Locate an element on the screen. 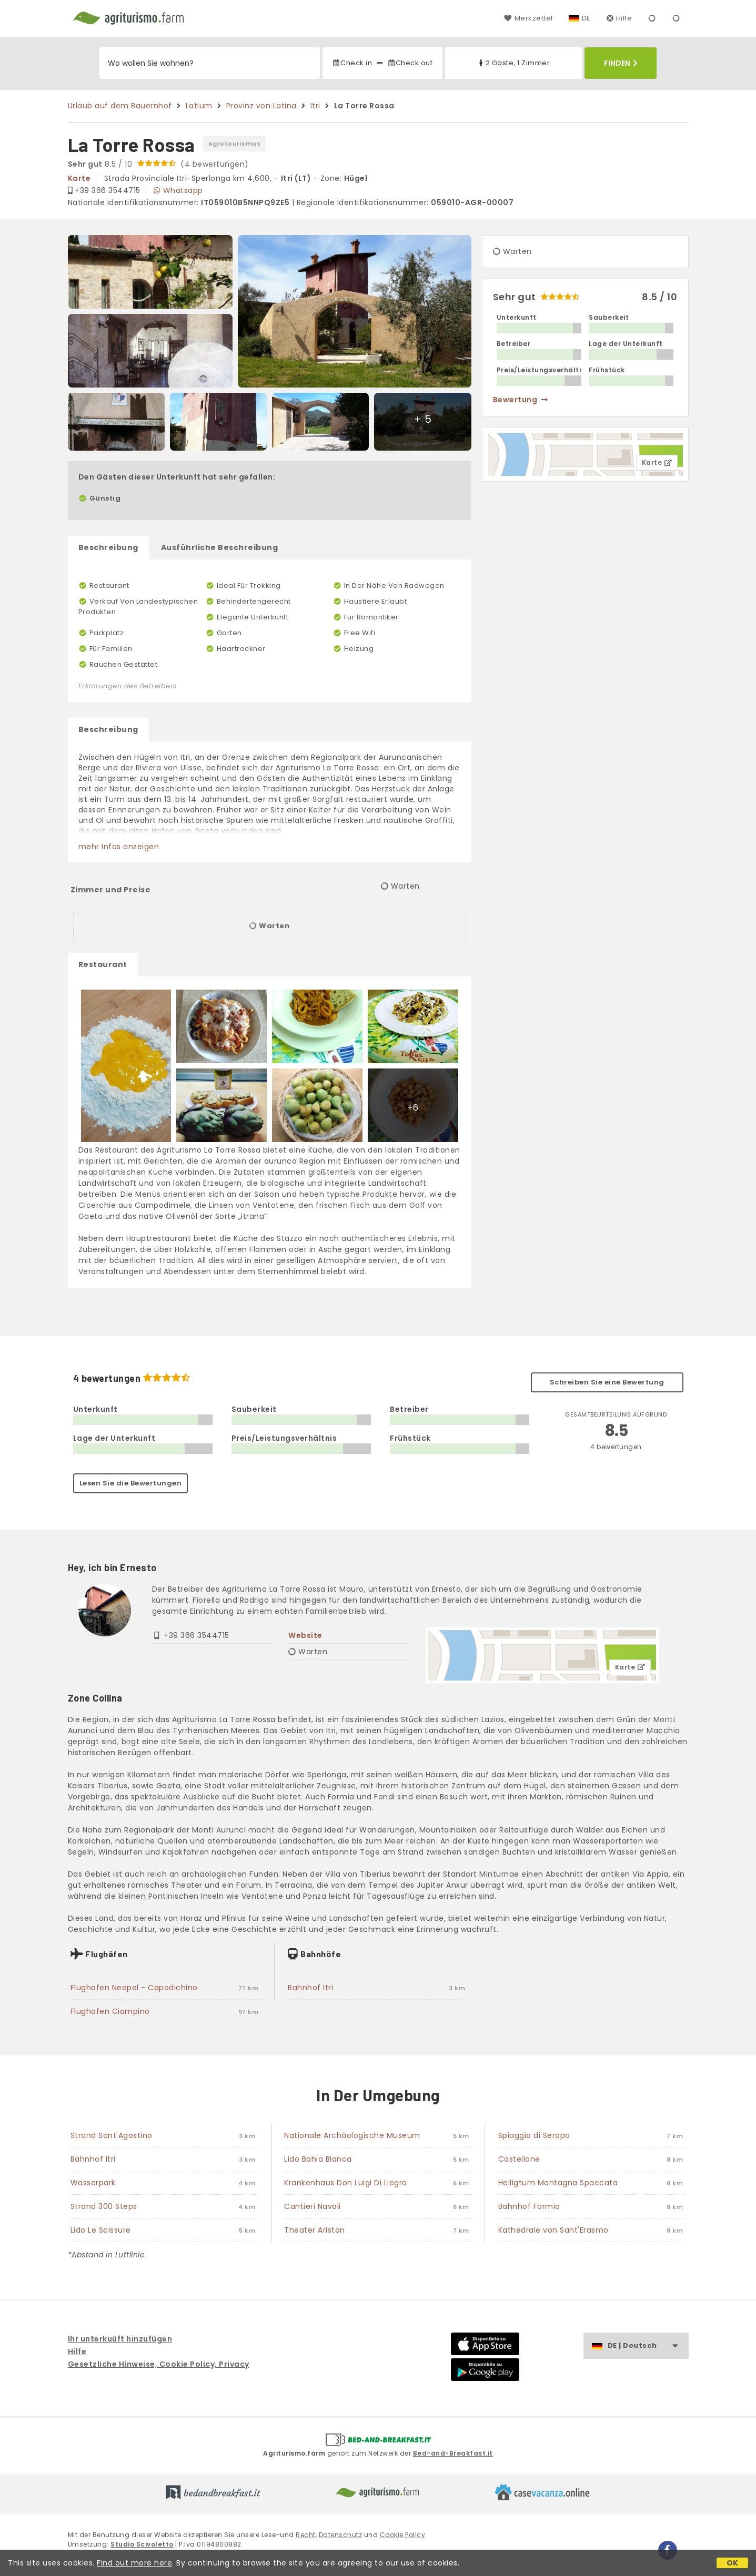 The image size is (756, 2576). Finden is located at coordinates (621, 63).